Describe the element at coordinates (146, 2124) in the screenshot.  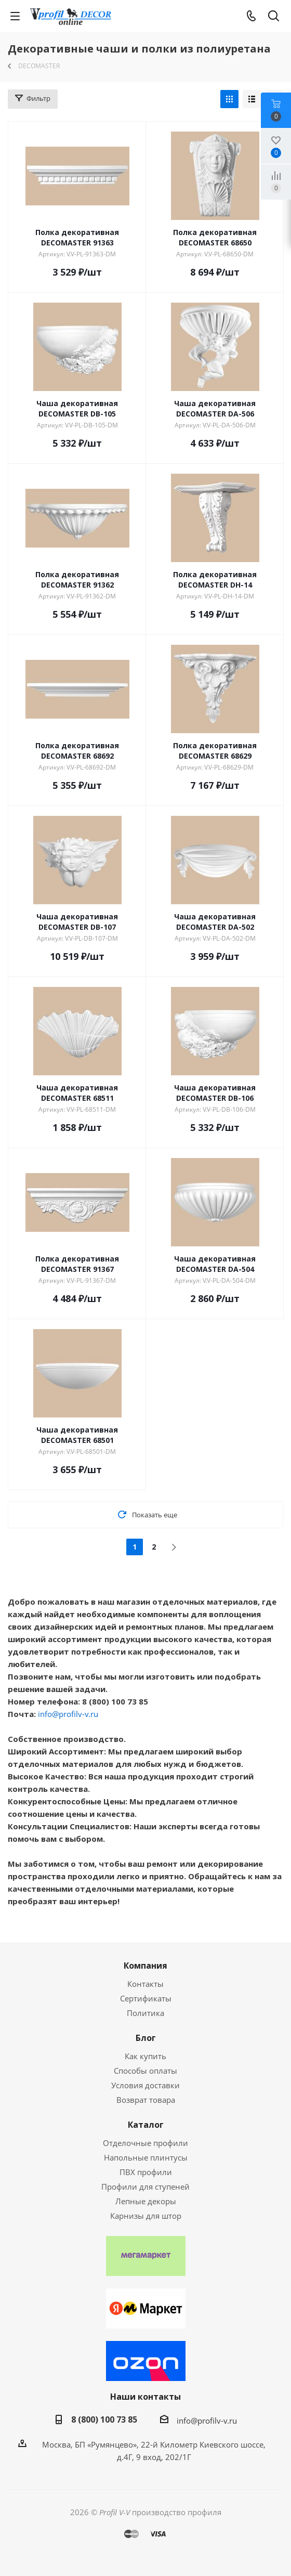
I see `Каталог` at that location.